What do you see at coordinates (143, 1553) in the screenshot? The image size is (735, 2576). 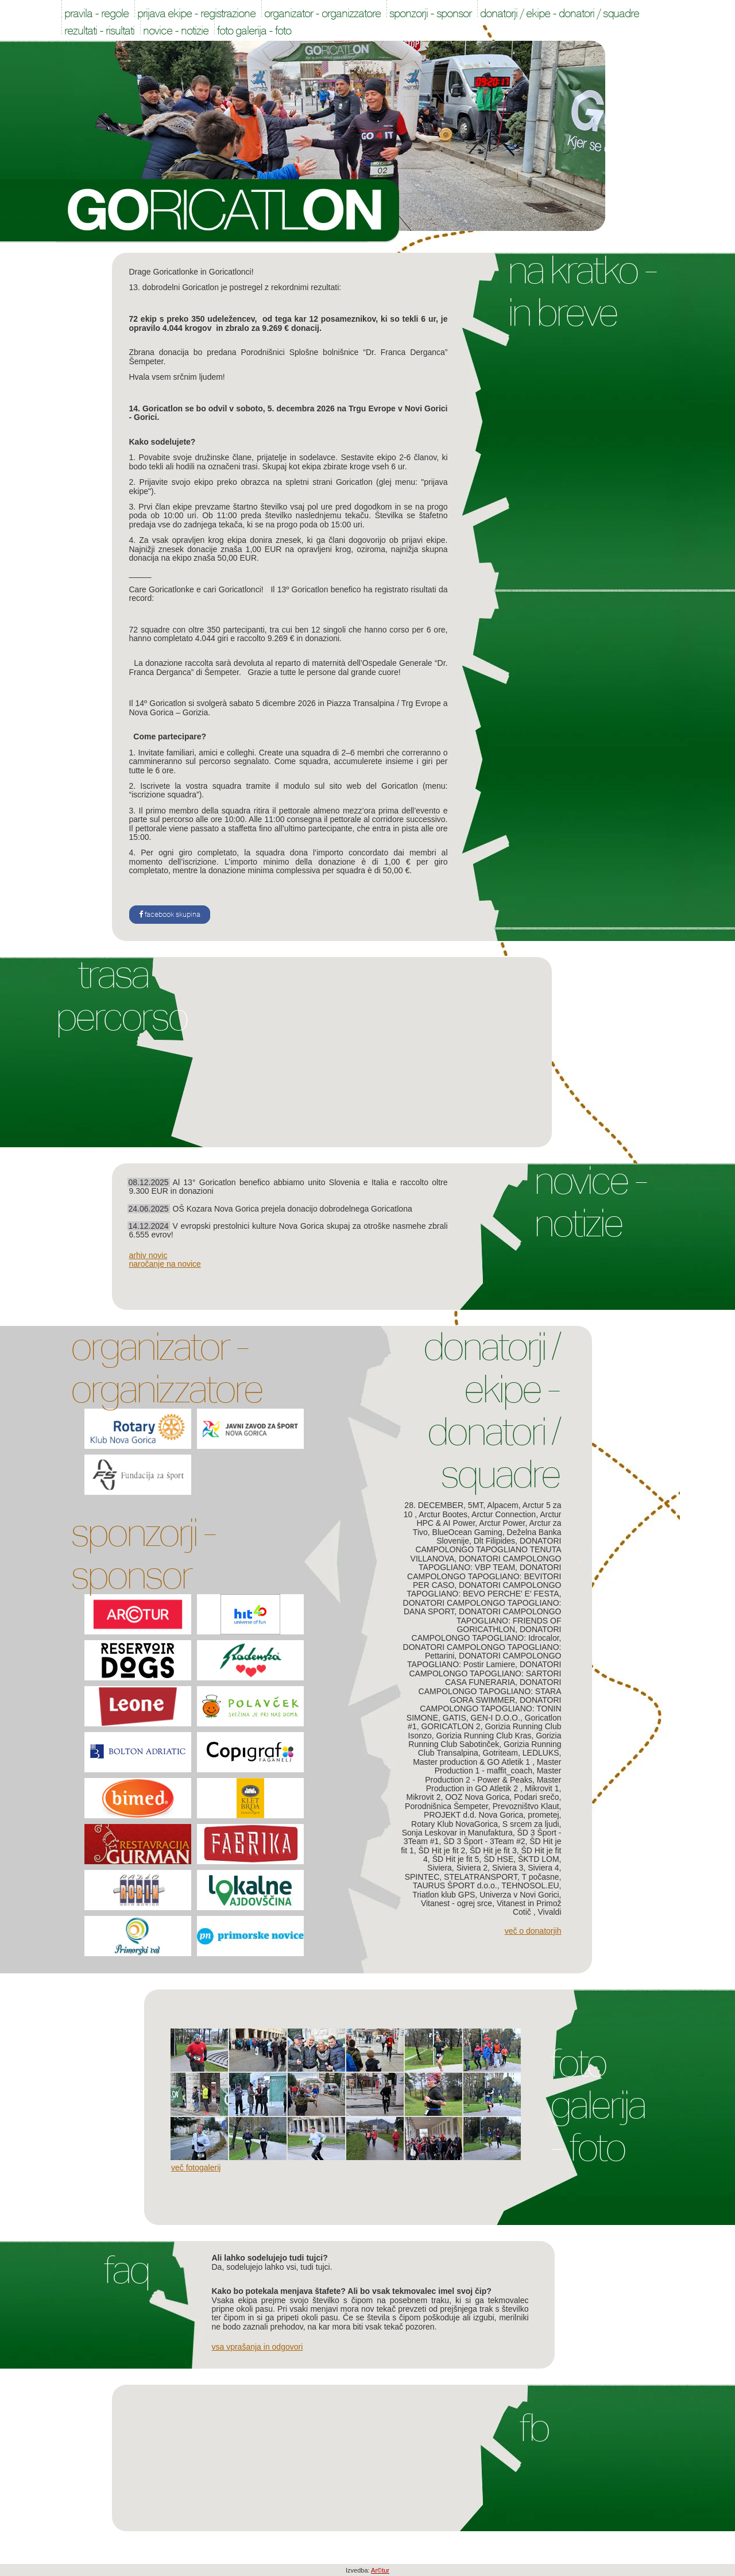 I see `Sponzorji - Sponsor` at bounding box center [143, 1553].